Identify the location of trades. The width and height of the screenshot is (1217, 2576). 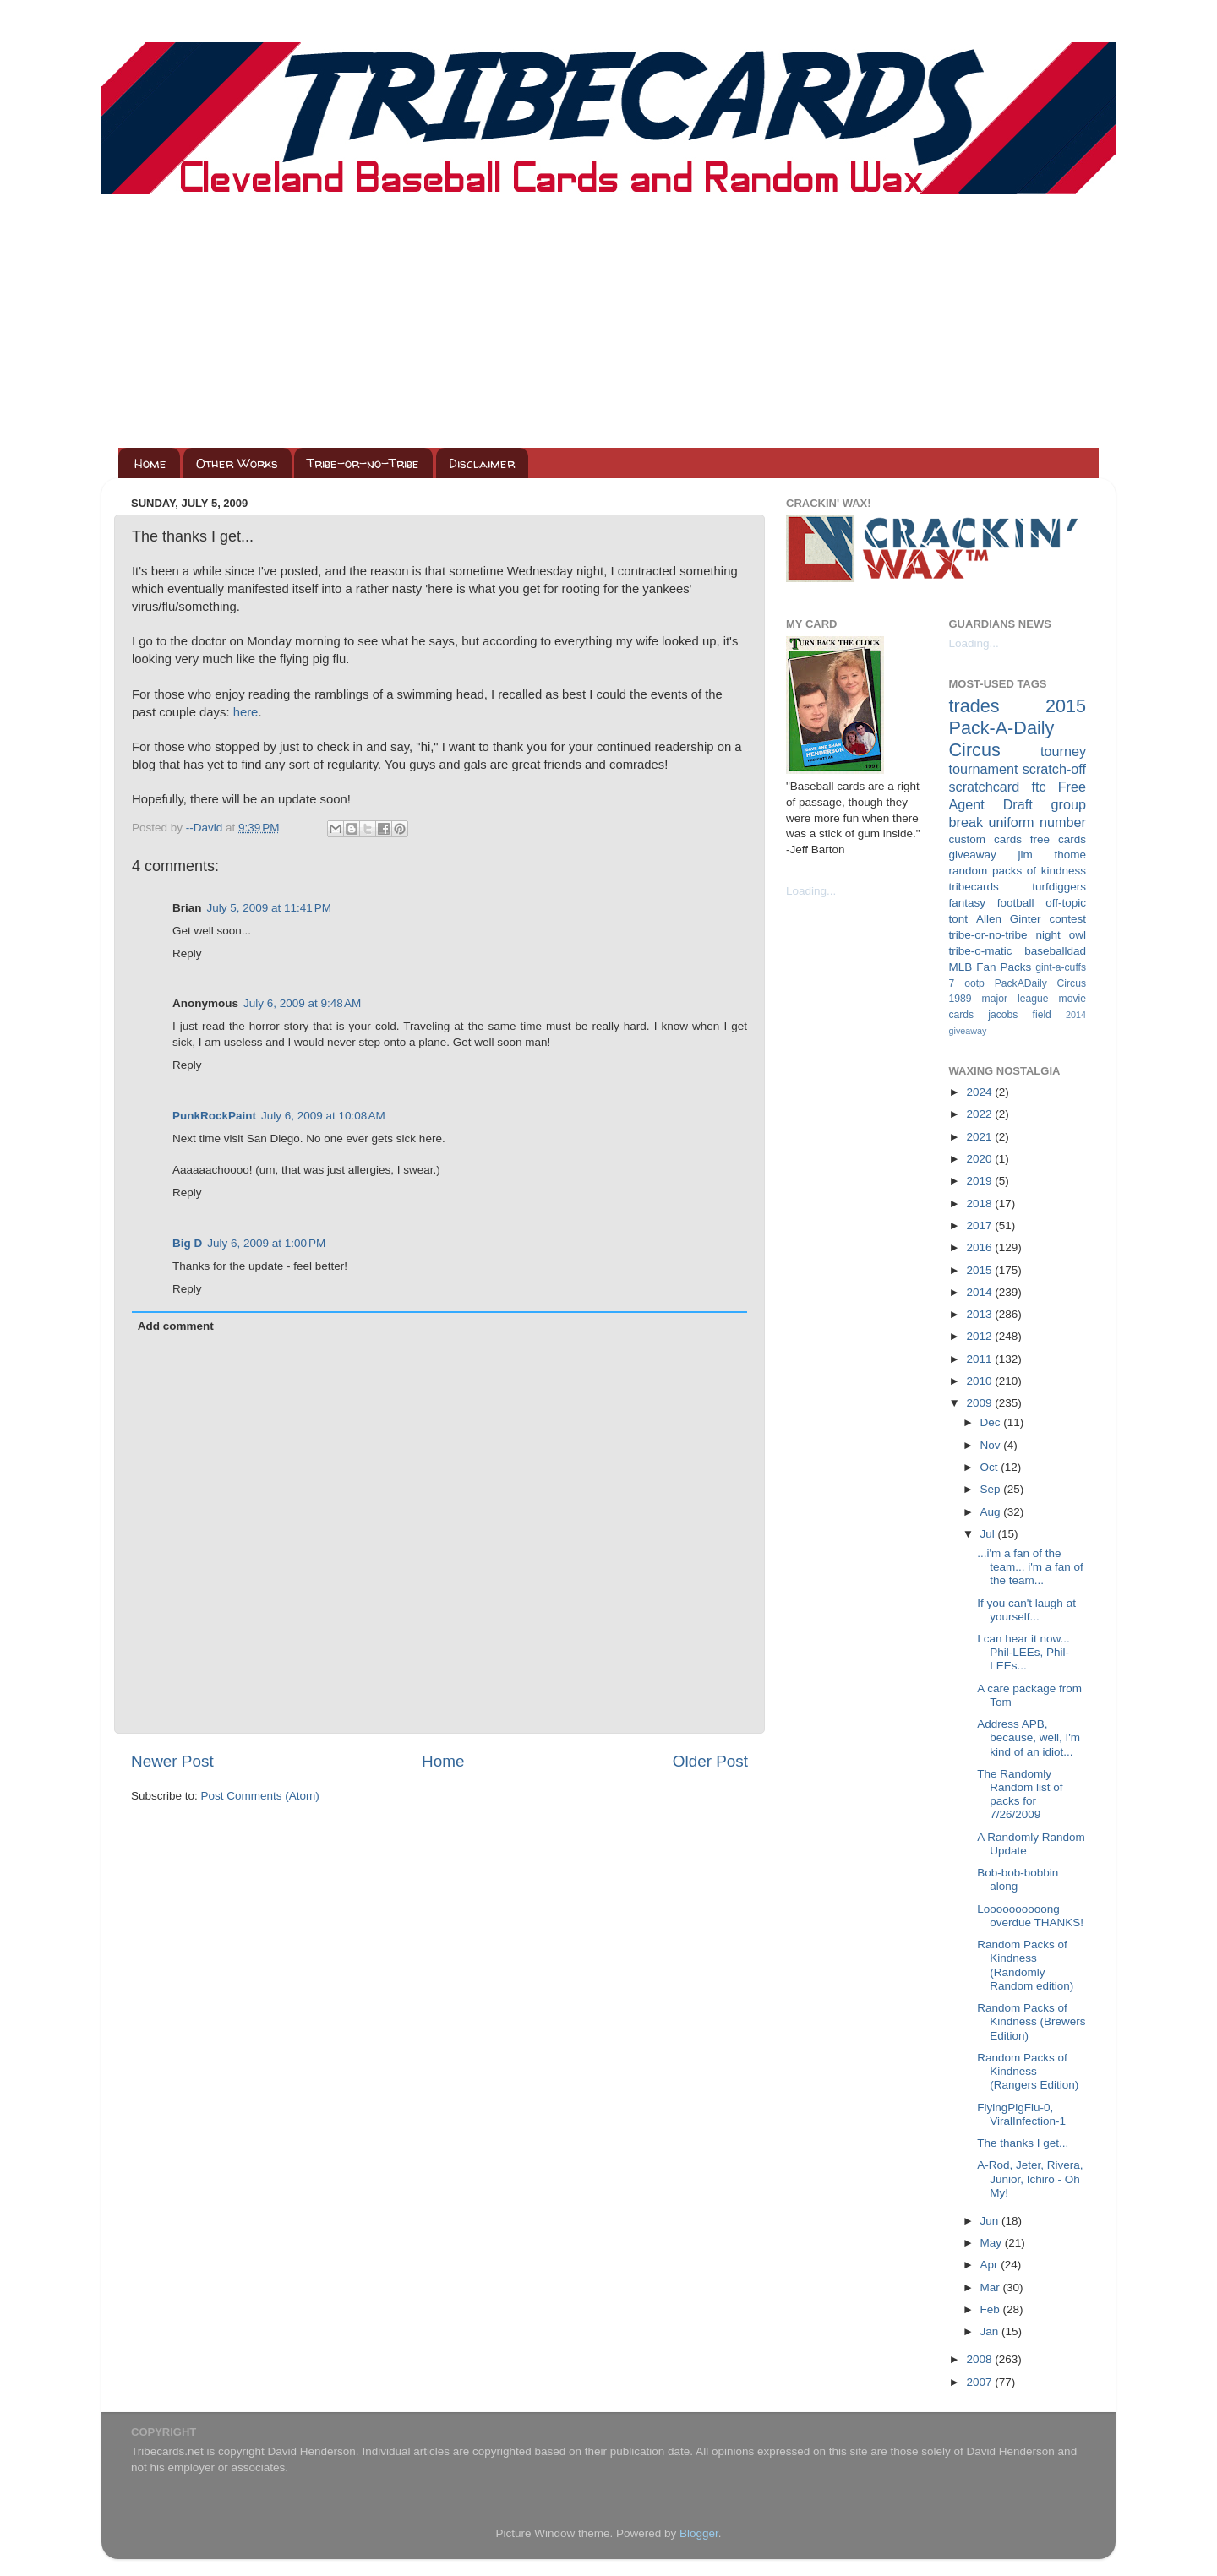
(974, 705).